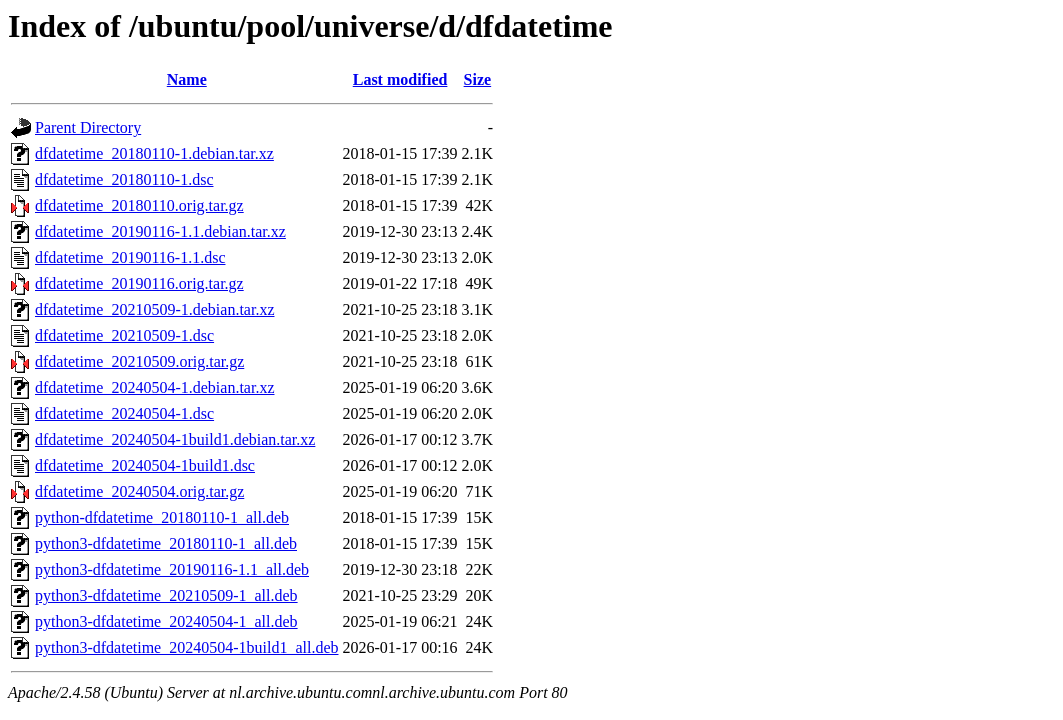  What do you see at coordinates (160, 231) in the screenshot?
I see `dfdatetime_20190116-1.1.debian.tar.xz` at bounding box center [160, 231].